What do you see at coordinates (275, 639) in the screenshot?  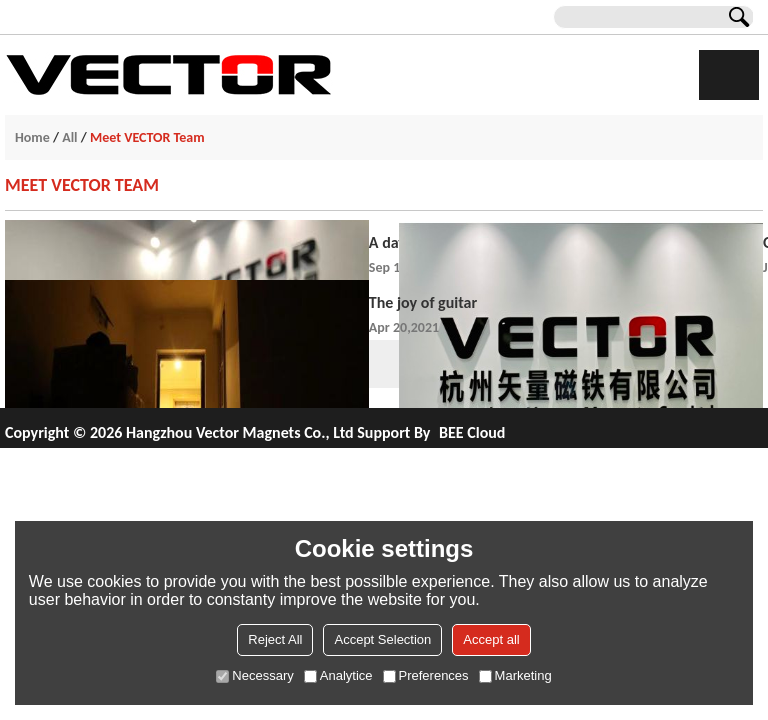 I see `Reject All` at bounding box center [275, 639].